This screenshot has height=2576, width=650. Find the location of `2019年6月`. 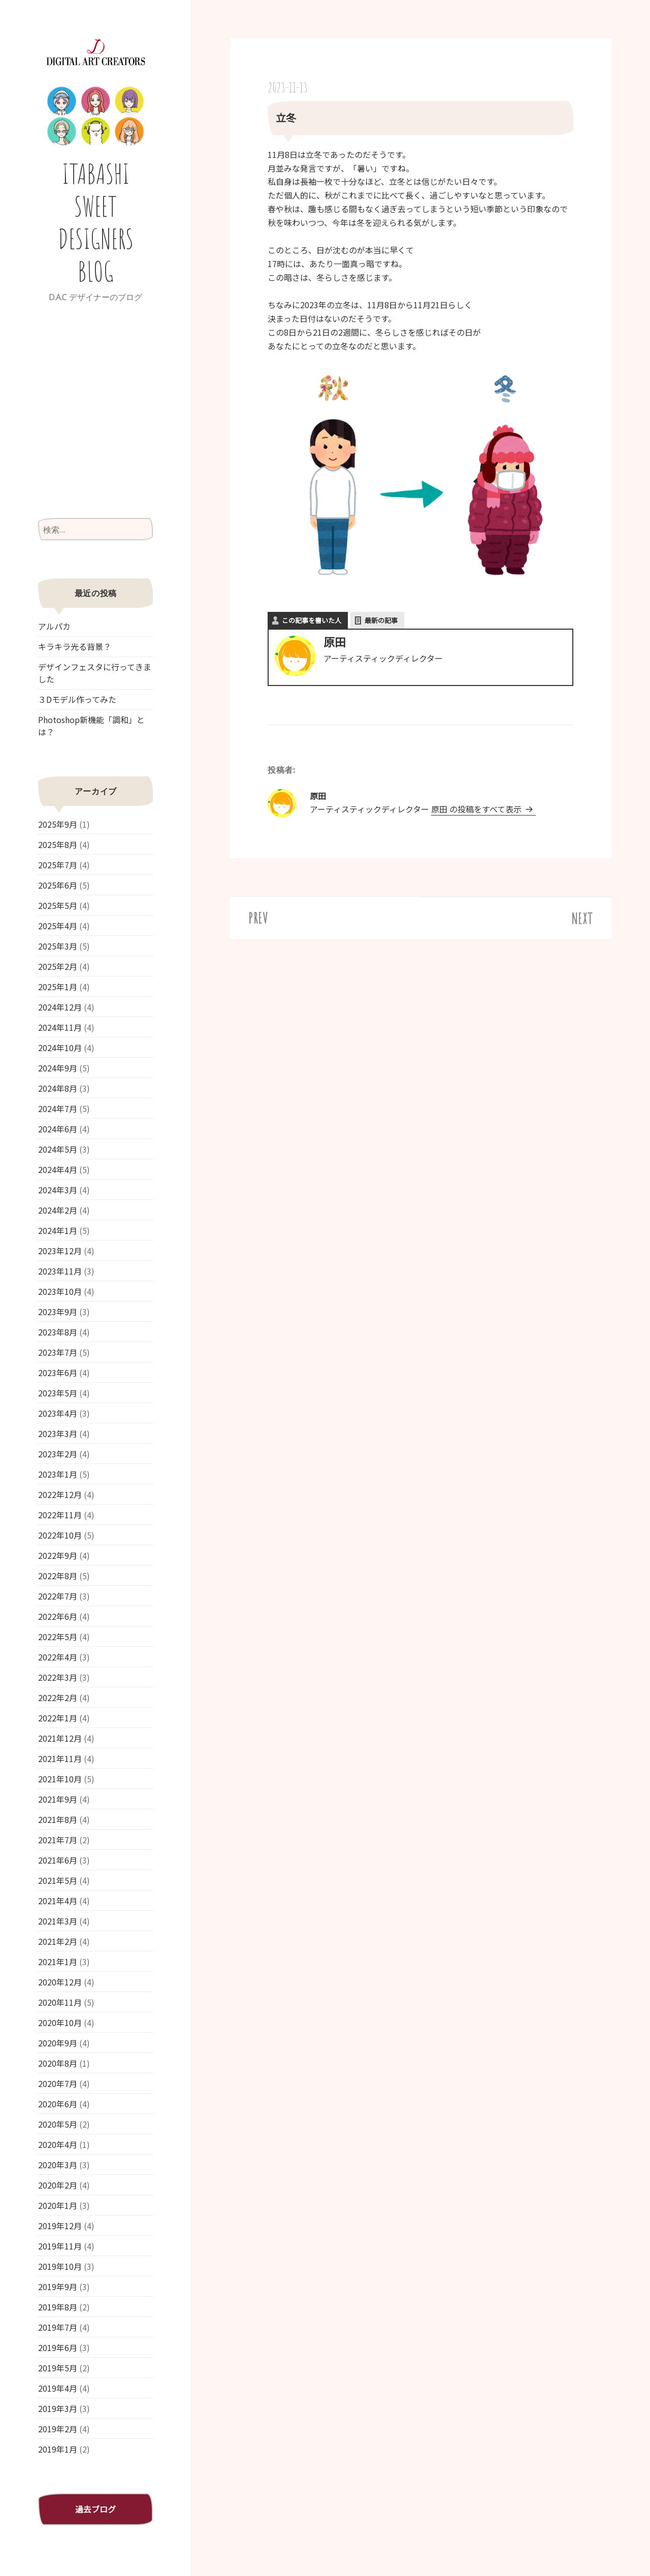

2019年6月 is located at coordinates (57, 2347).